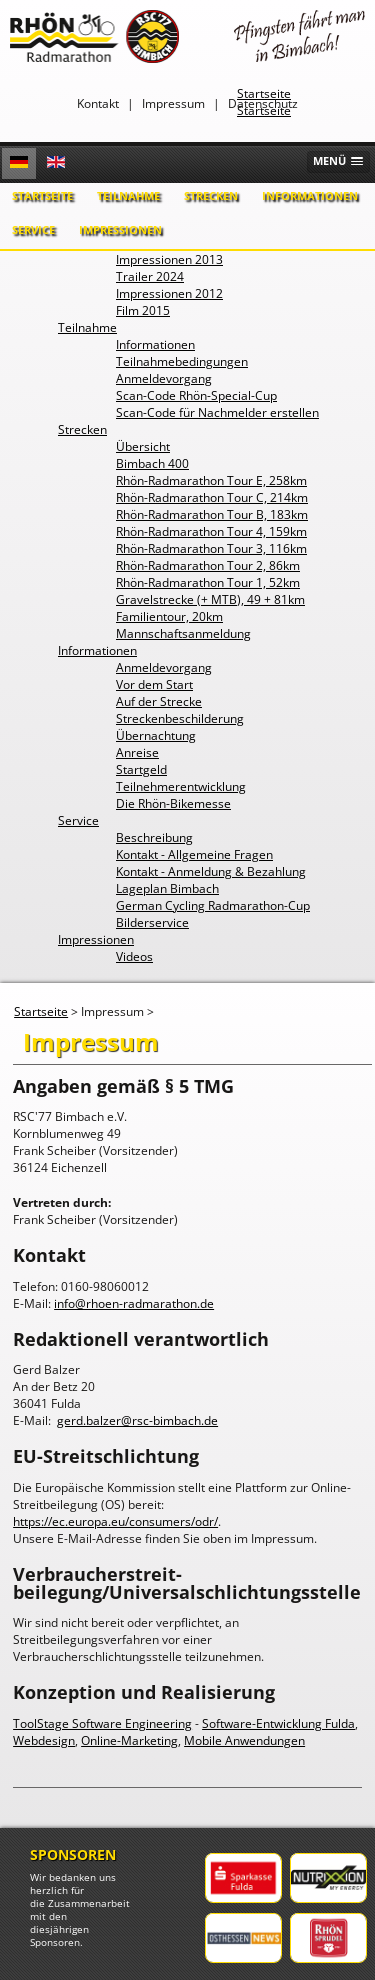 This screenshot has width=375, height=1980. I want to click on Online-Marketing, so click(129, 1740).